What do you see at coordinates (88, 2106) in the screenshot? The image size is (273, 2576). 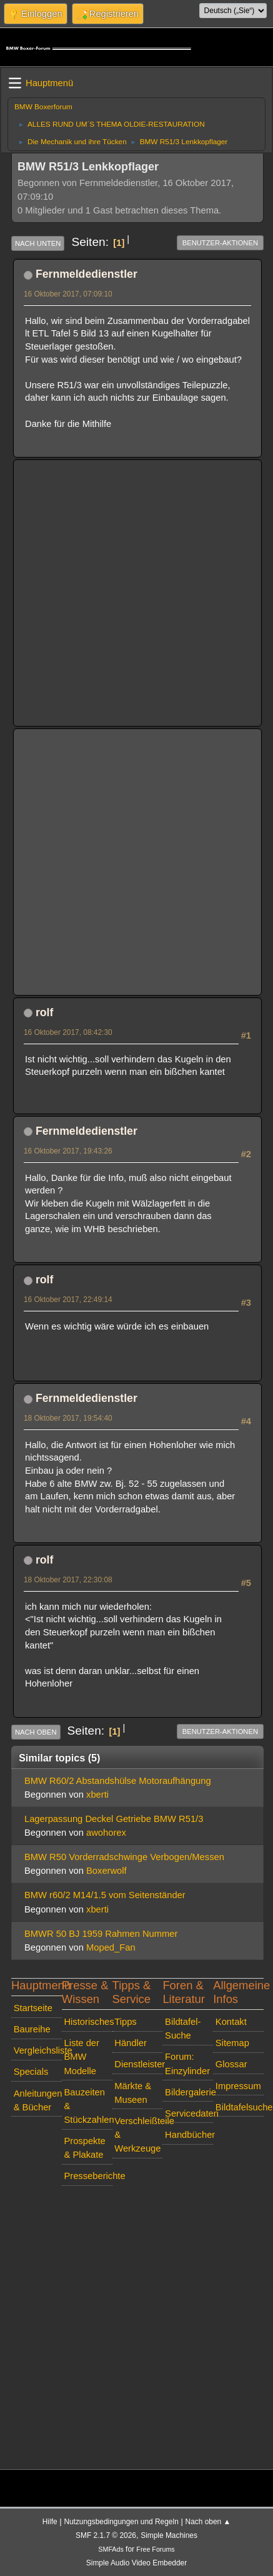 I see `Bauzeiten & Stückzahlen` at bounding box center [88, 2106].